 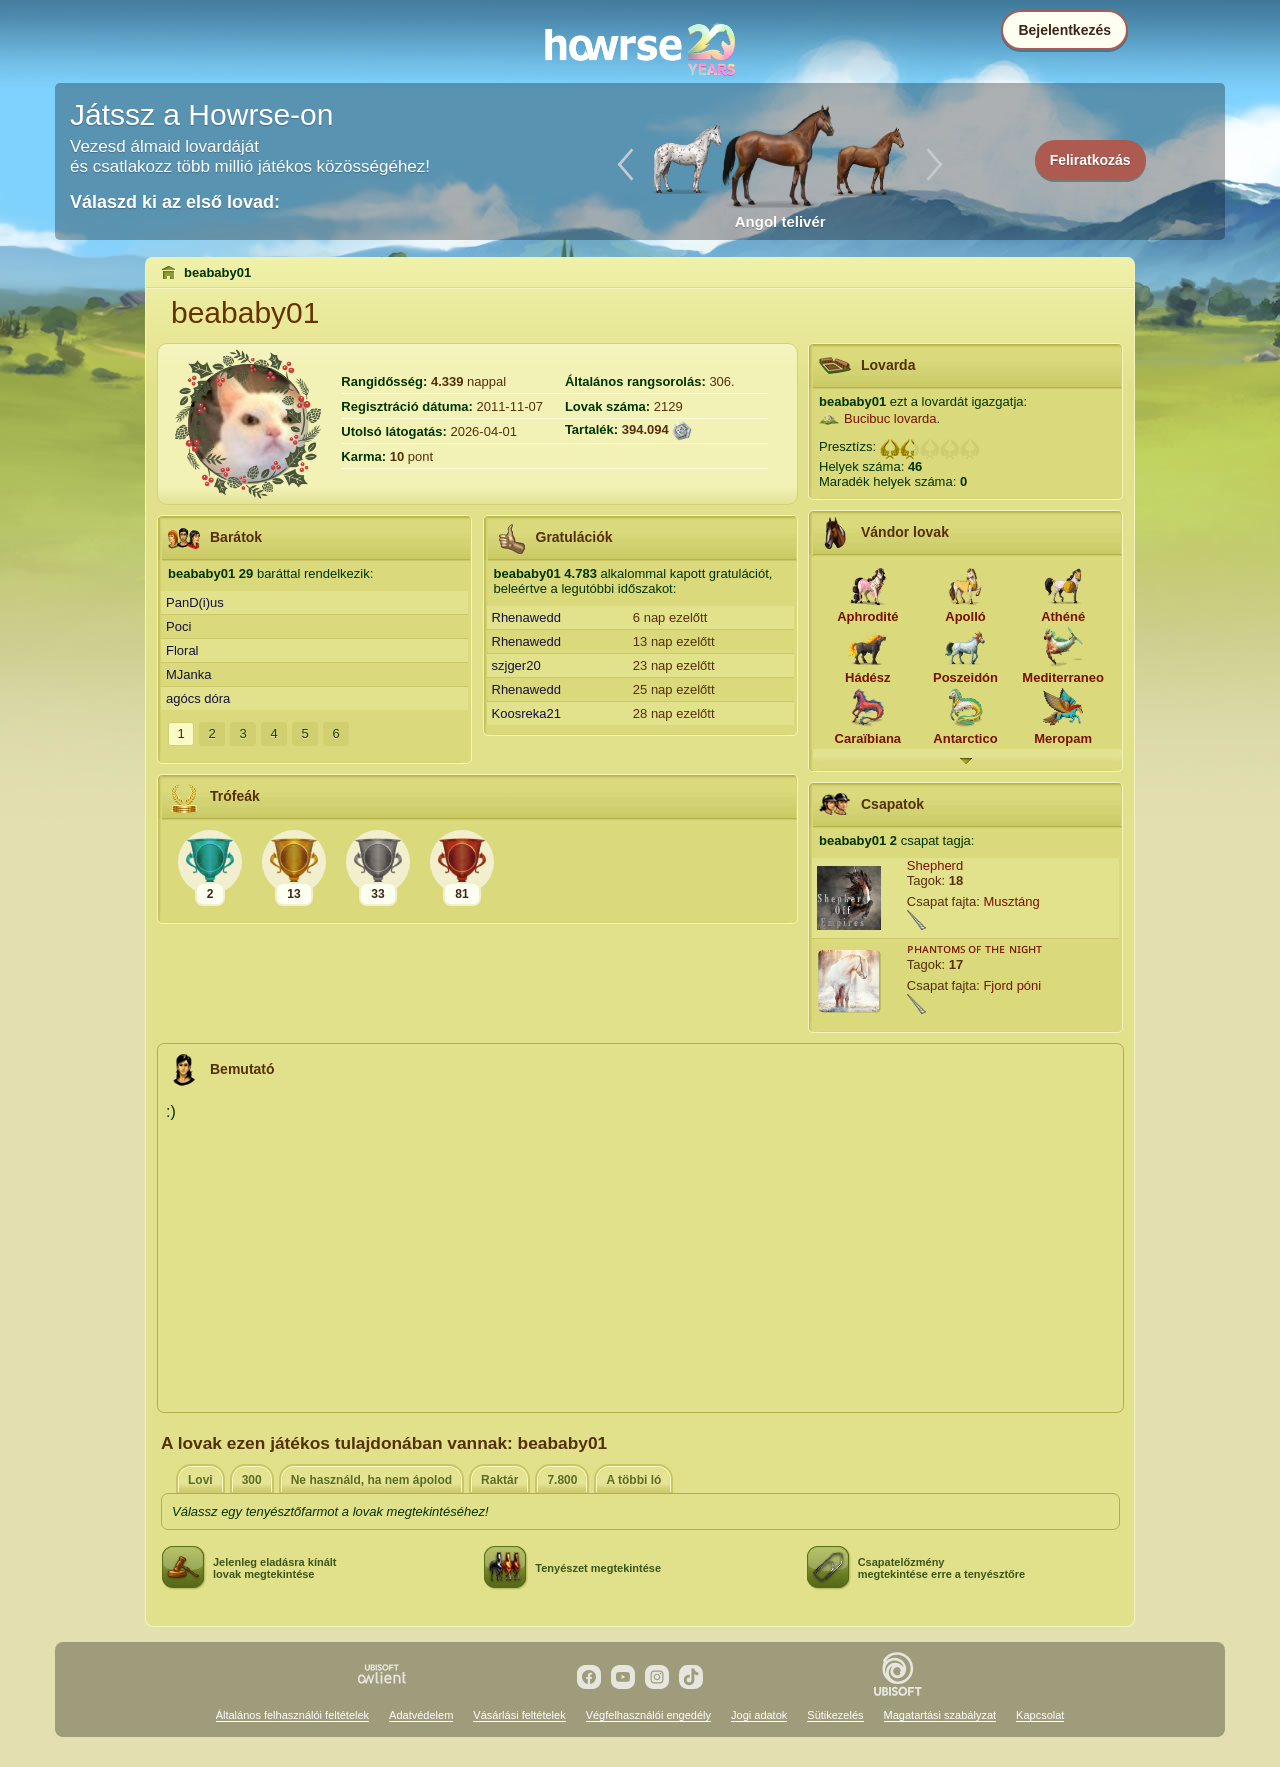 What do you see at coordinates (292, 1715) in the screenshot?
I see `Általános felhasználói feltételek` at bounding box center [292, 1715].